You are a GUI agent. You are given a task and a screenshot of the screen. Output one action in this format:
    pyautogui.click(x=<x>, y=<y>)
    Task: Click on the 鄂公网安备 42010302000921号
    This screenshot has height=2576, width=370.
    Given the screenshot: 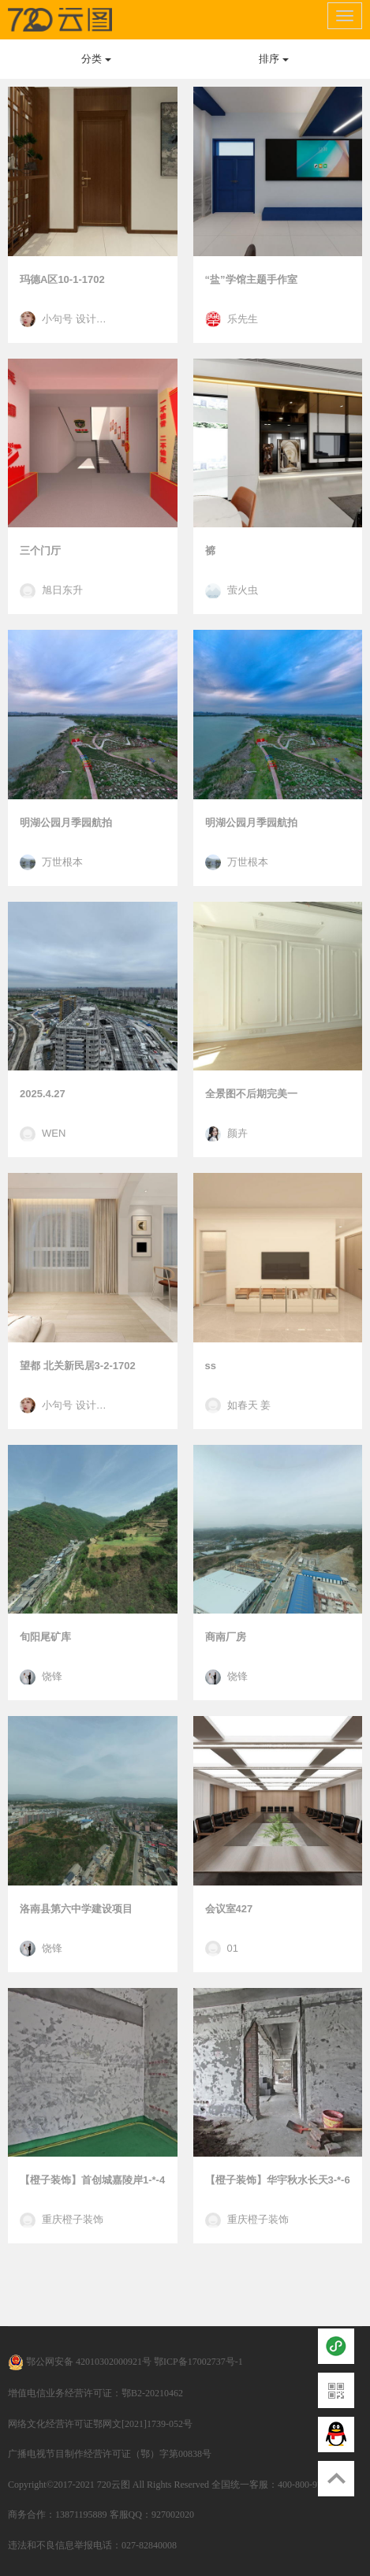 What is the action you would take?
    pyautogui.click(x=79, y=2361)
    